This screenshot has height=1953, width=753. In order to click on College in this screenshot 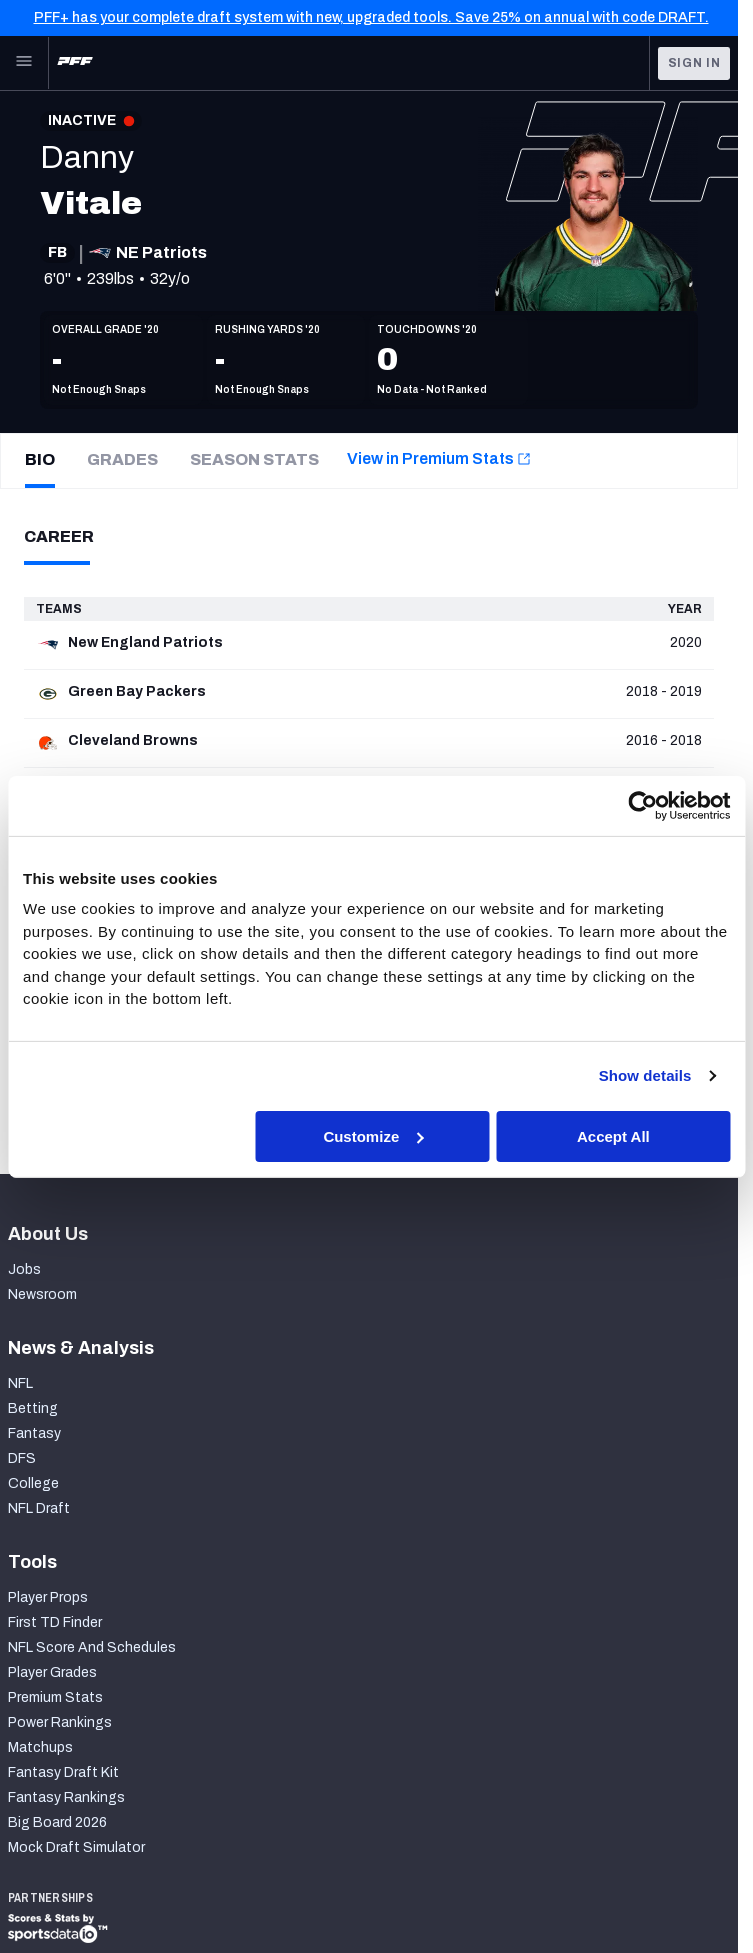, I will do `click(33, 1483)`.